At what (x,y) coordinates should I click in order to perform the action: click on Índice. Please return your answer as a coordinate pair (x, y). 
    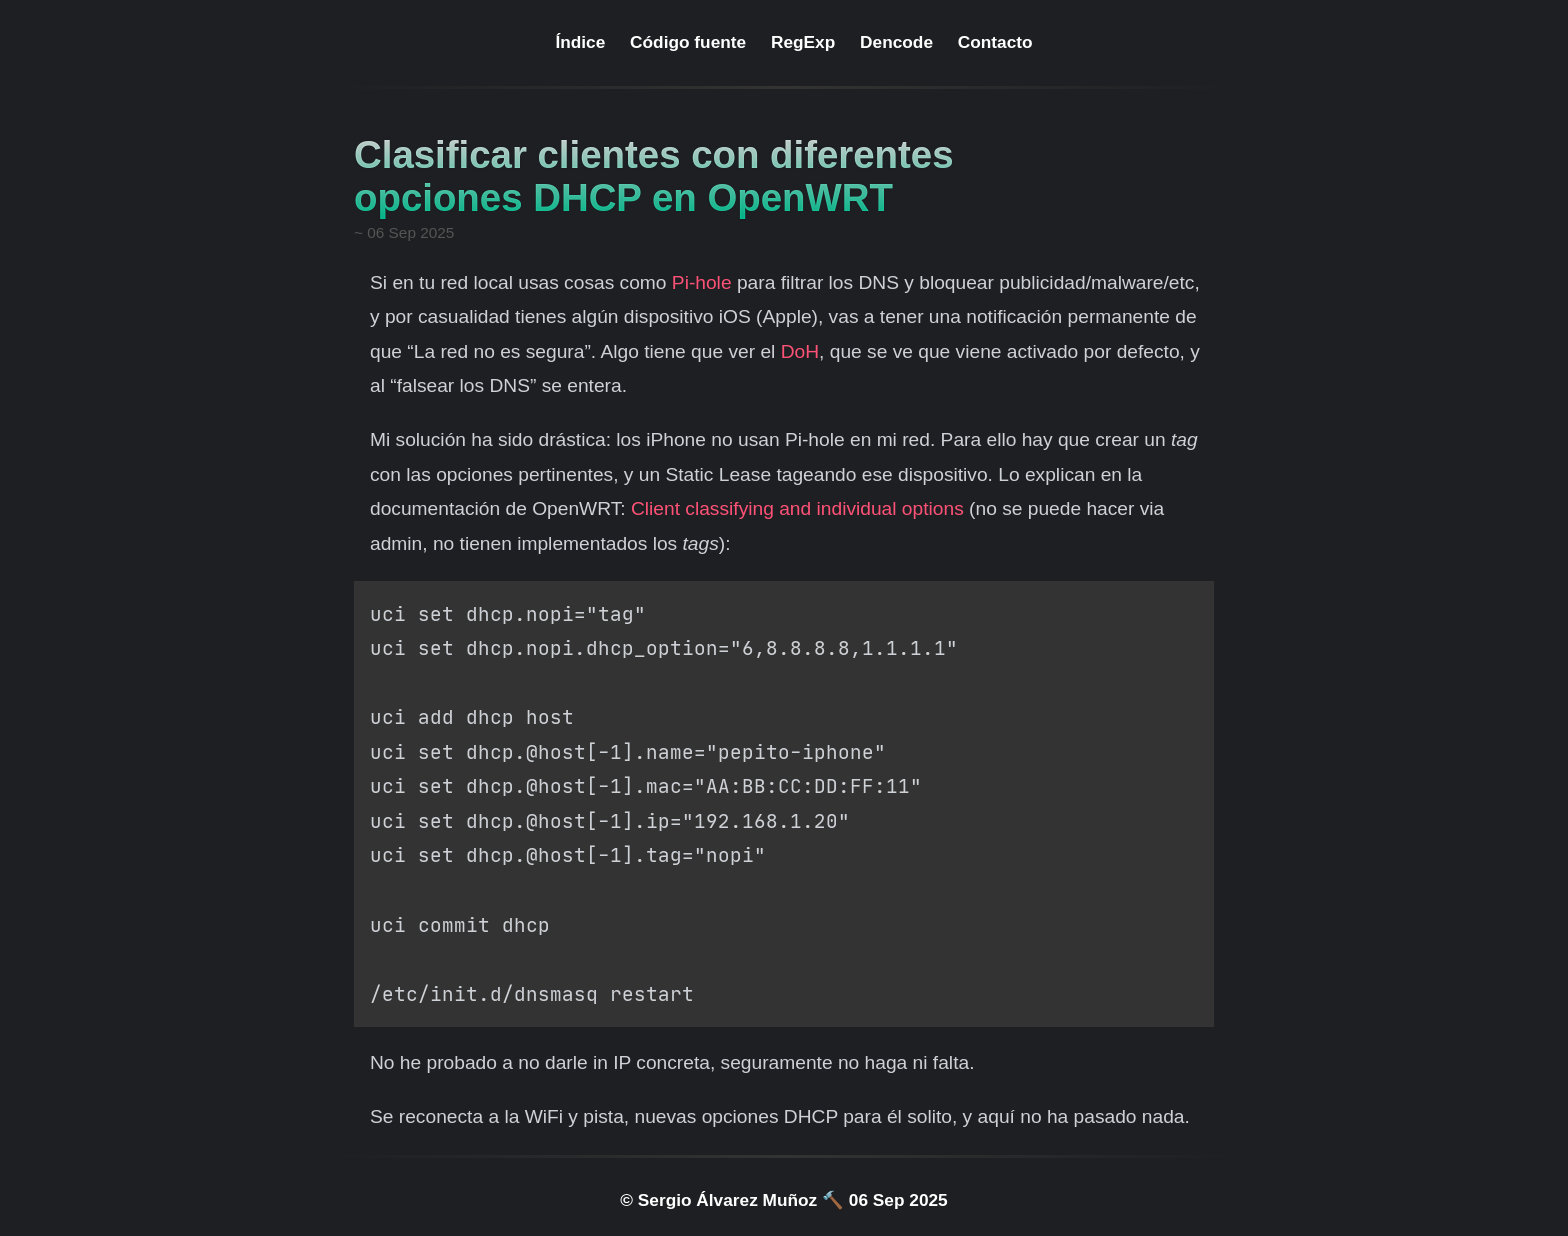
    Looking at the image, I should click on (580, 42).